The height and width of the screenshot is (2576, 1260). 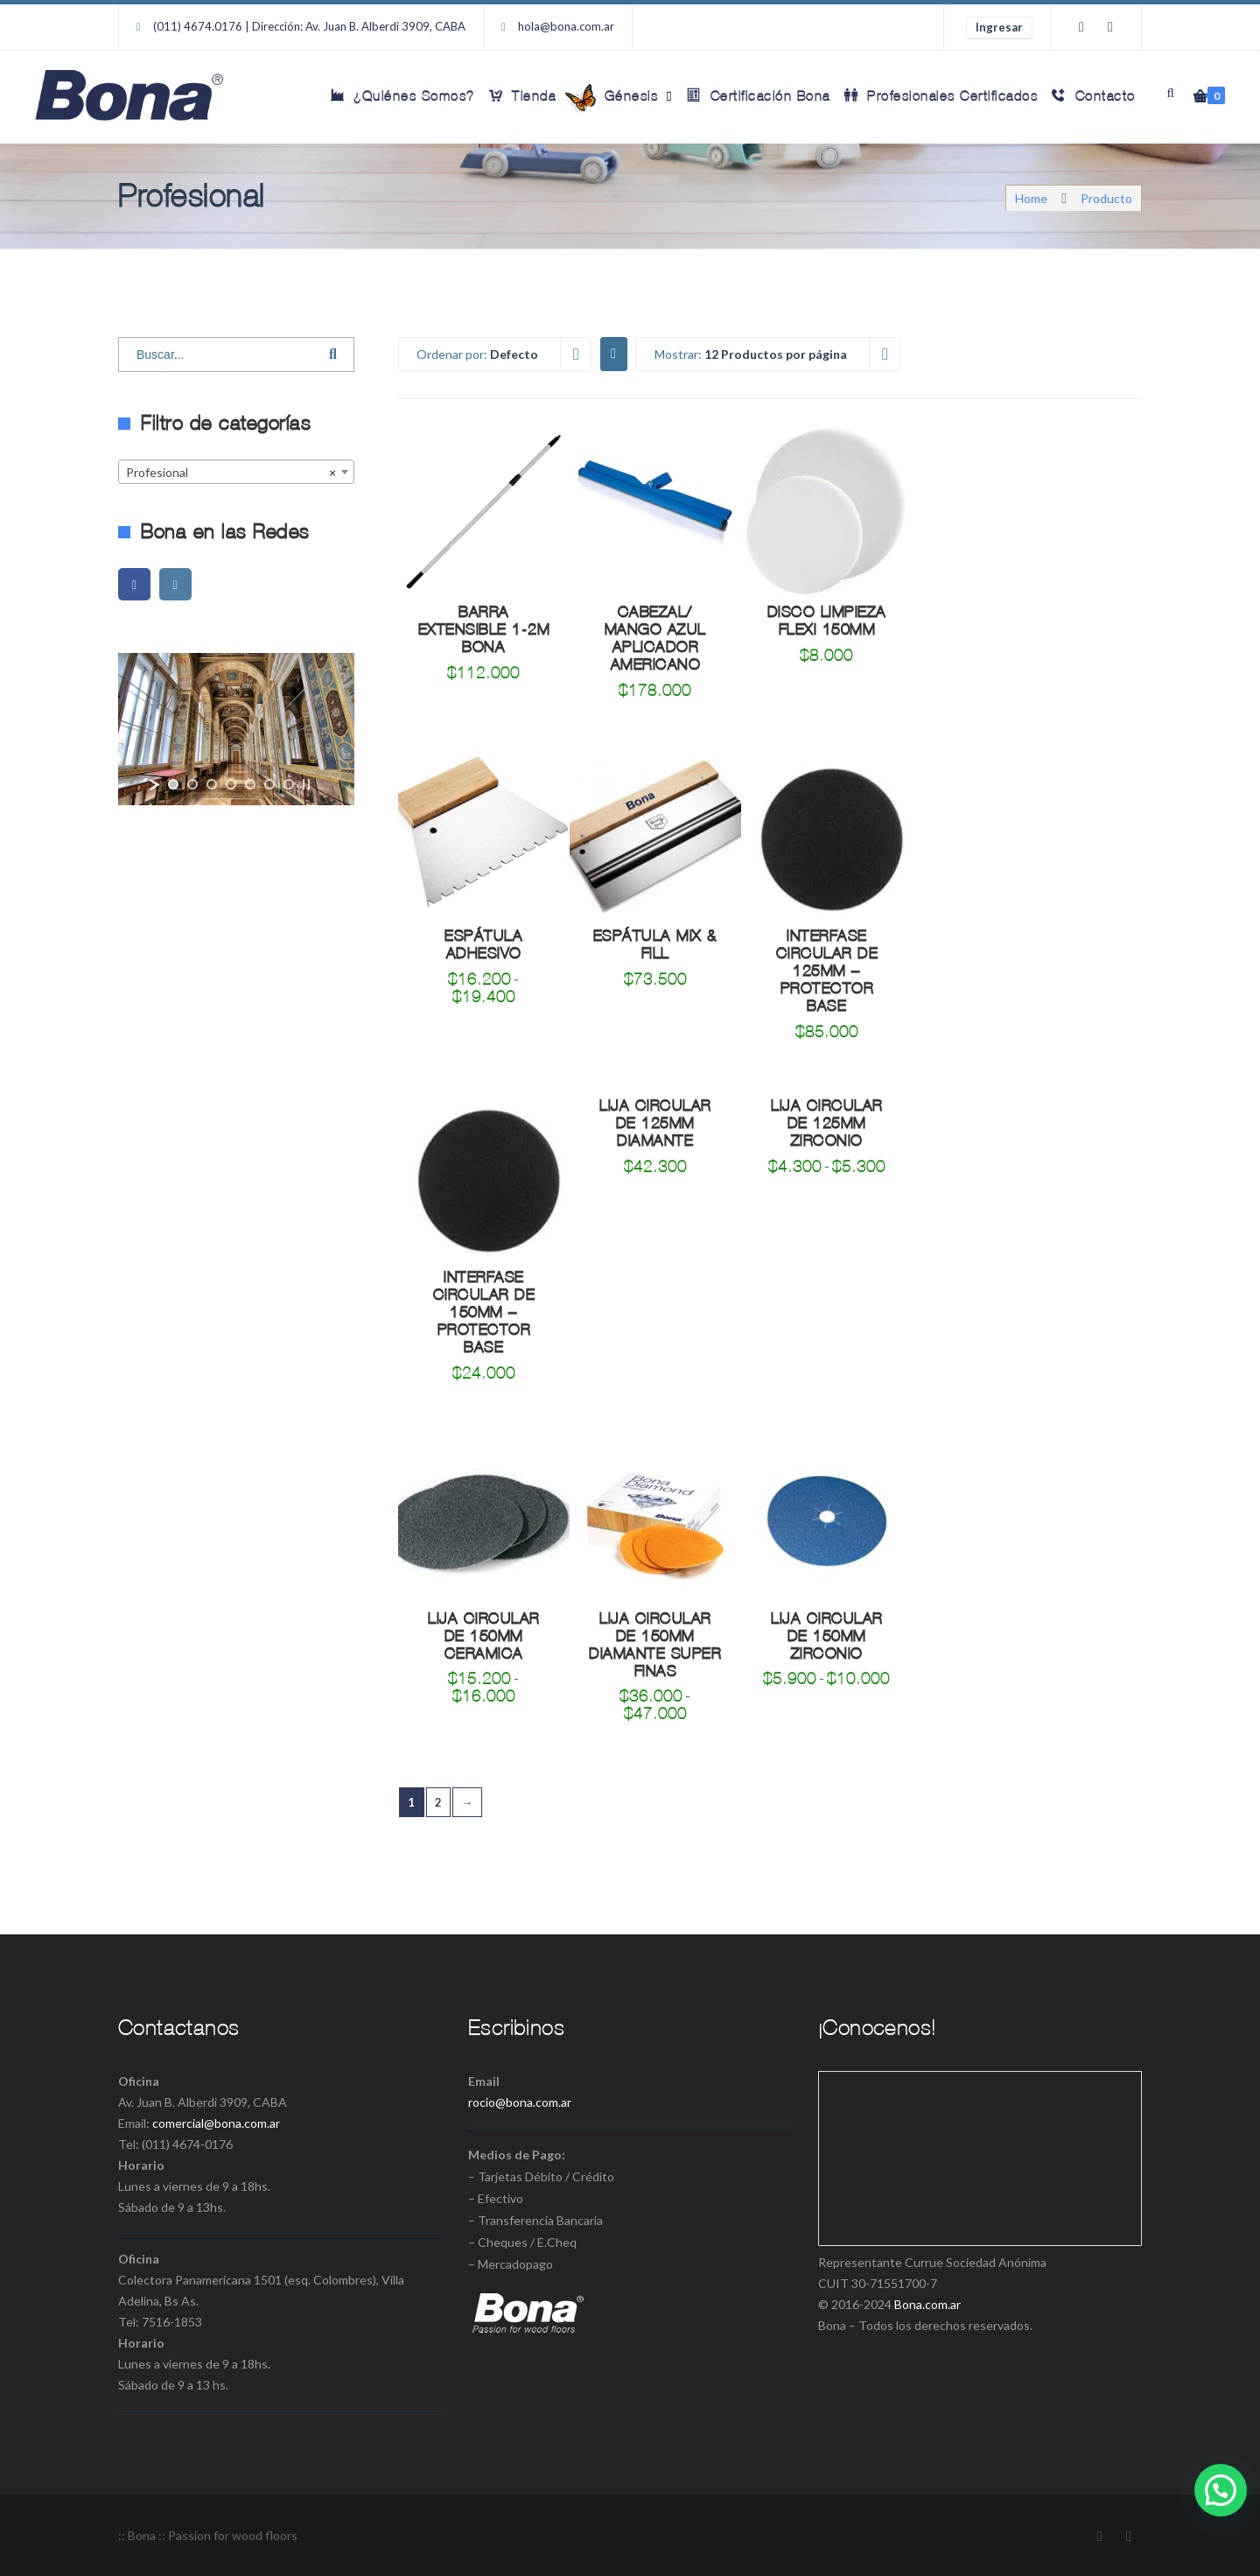 What do you see at coordinates (758, 95) in the screenshot?
I see `Certificación Bona` at bounding box center [758, 95].